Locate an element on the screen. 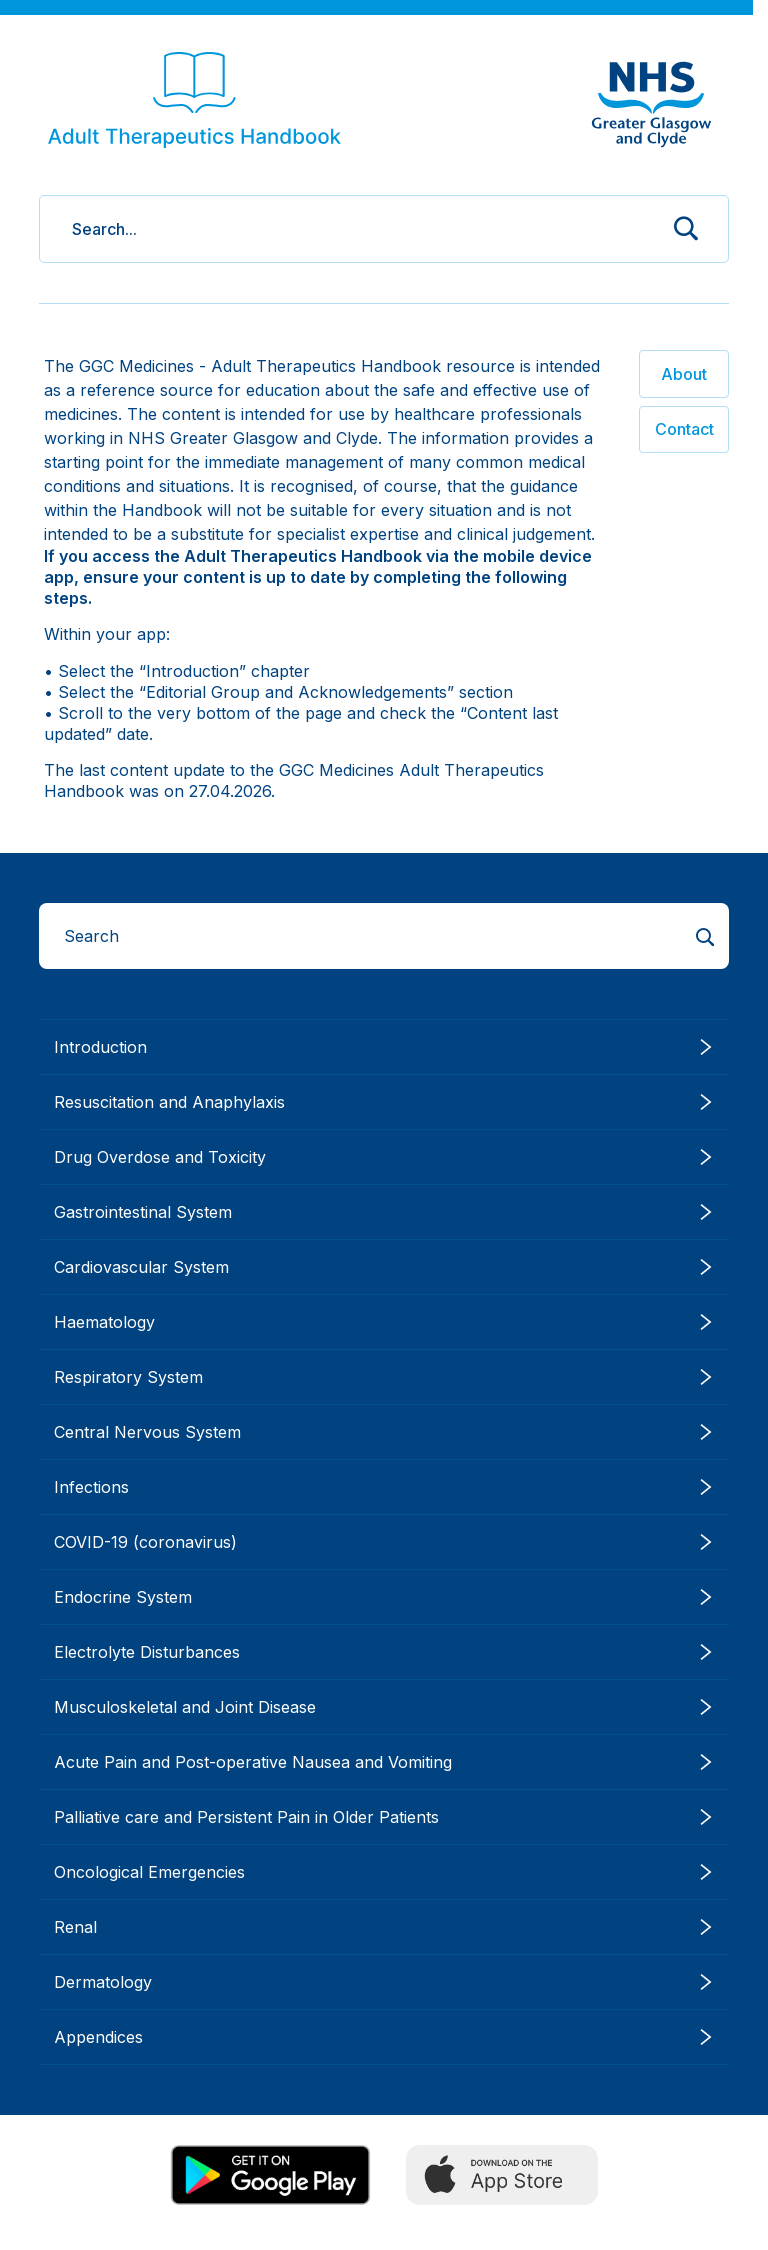 This screenshot has height=2250, width=768. Cardiovascular System is located at coordinates (384, 1267).